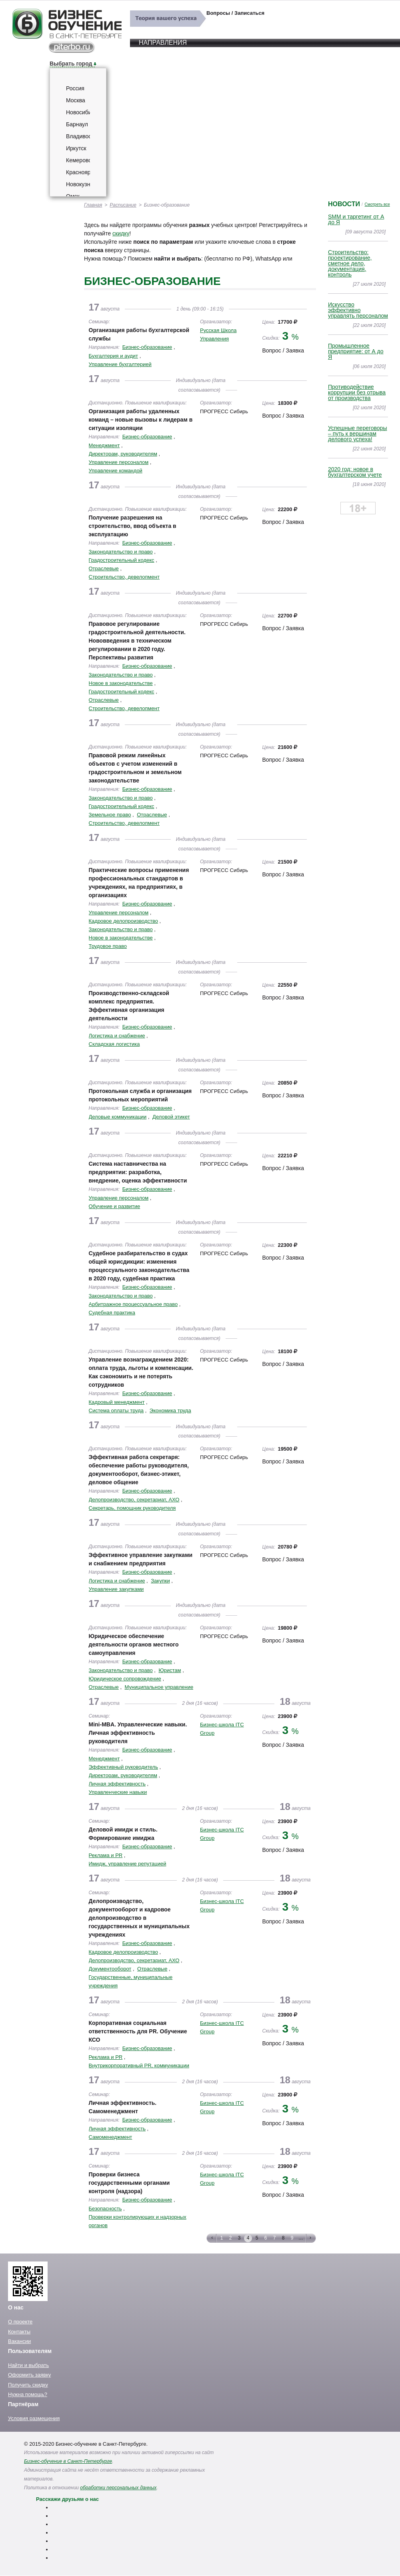 This screenshot has width=400, height=2576. What do you see at coordinates (68, 2461) in the screenshot?
I see `Бизнес-обучение в Санкт-Петербурге` at bounding box center [68, 2461].